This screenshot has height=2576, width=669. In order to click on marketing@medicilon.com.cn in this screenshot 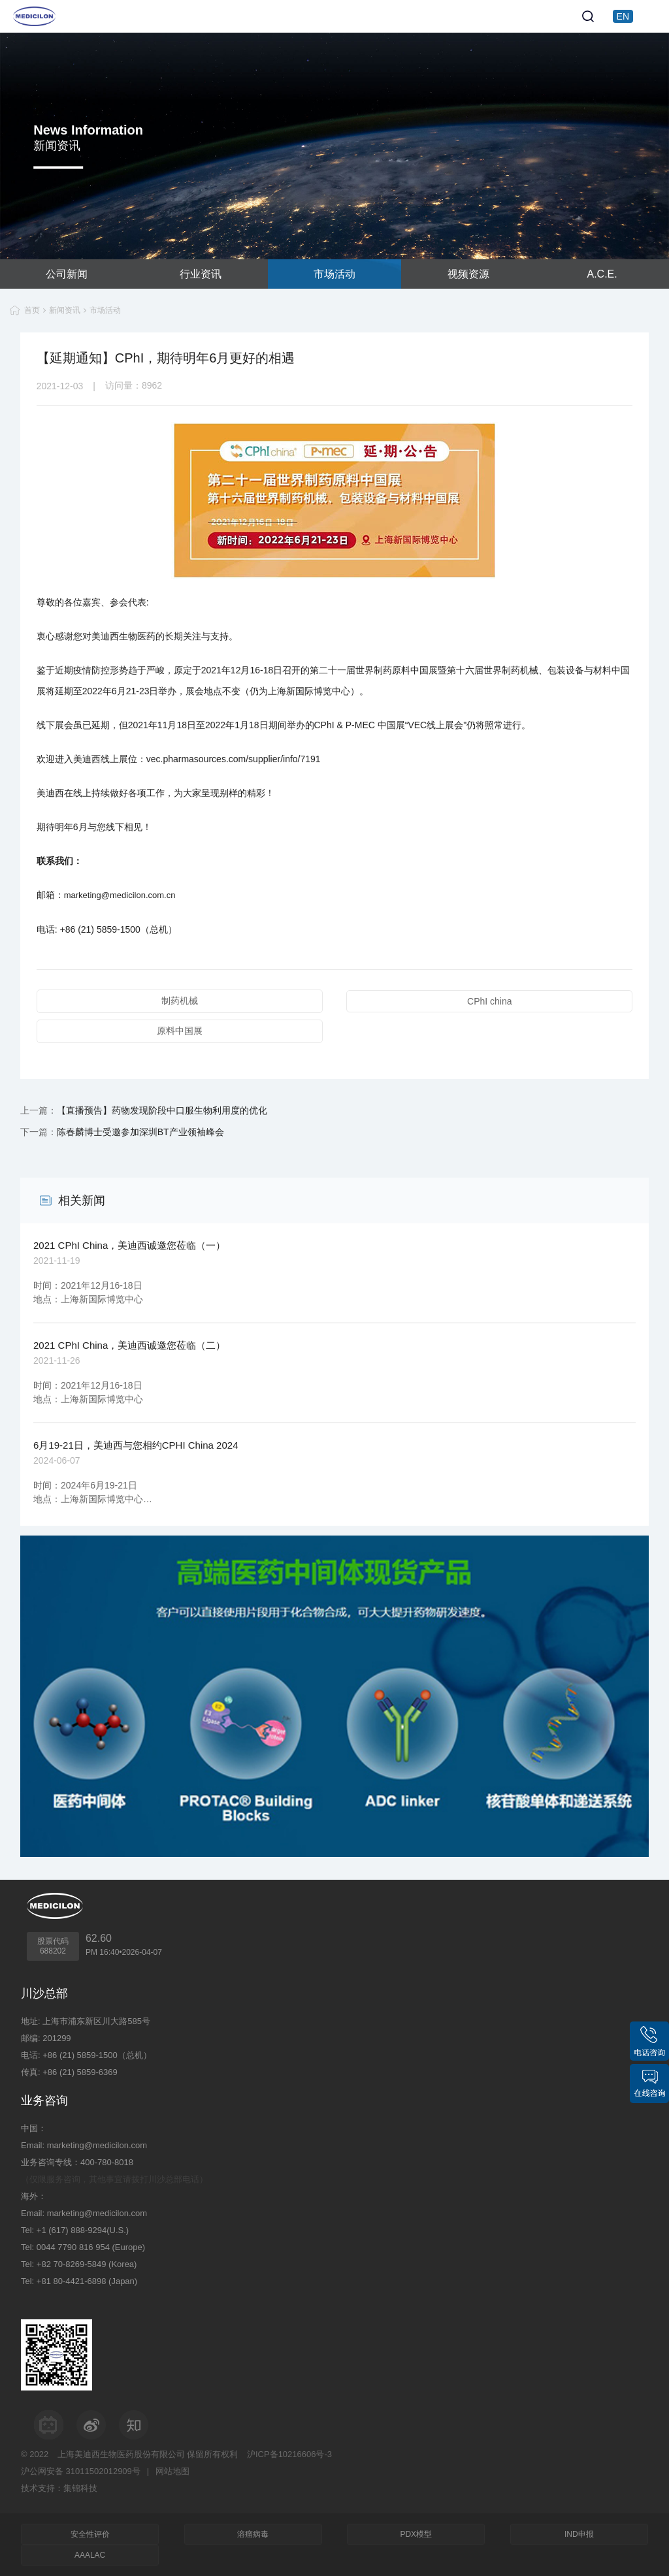, I will do `click(120, 895)`.